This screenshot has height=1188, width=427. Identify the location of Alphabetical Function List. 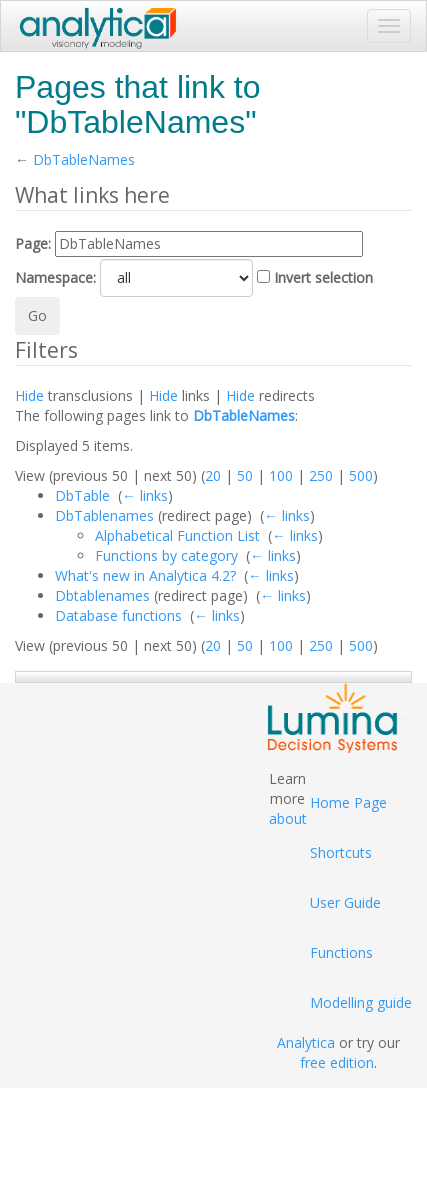
(177, 535).